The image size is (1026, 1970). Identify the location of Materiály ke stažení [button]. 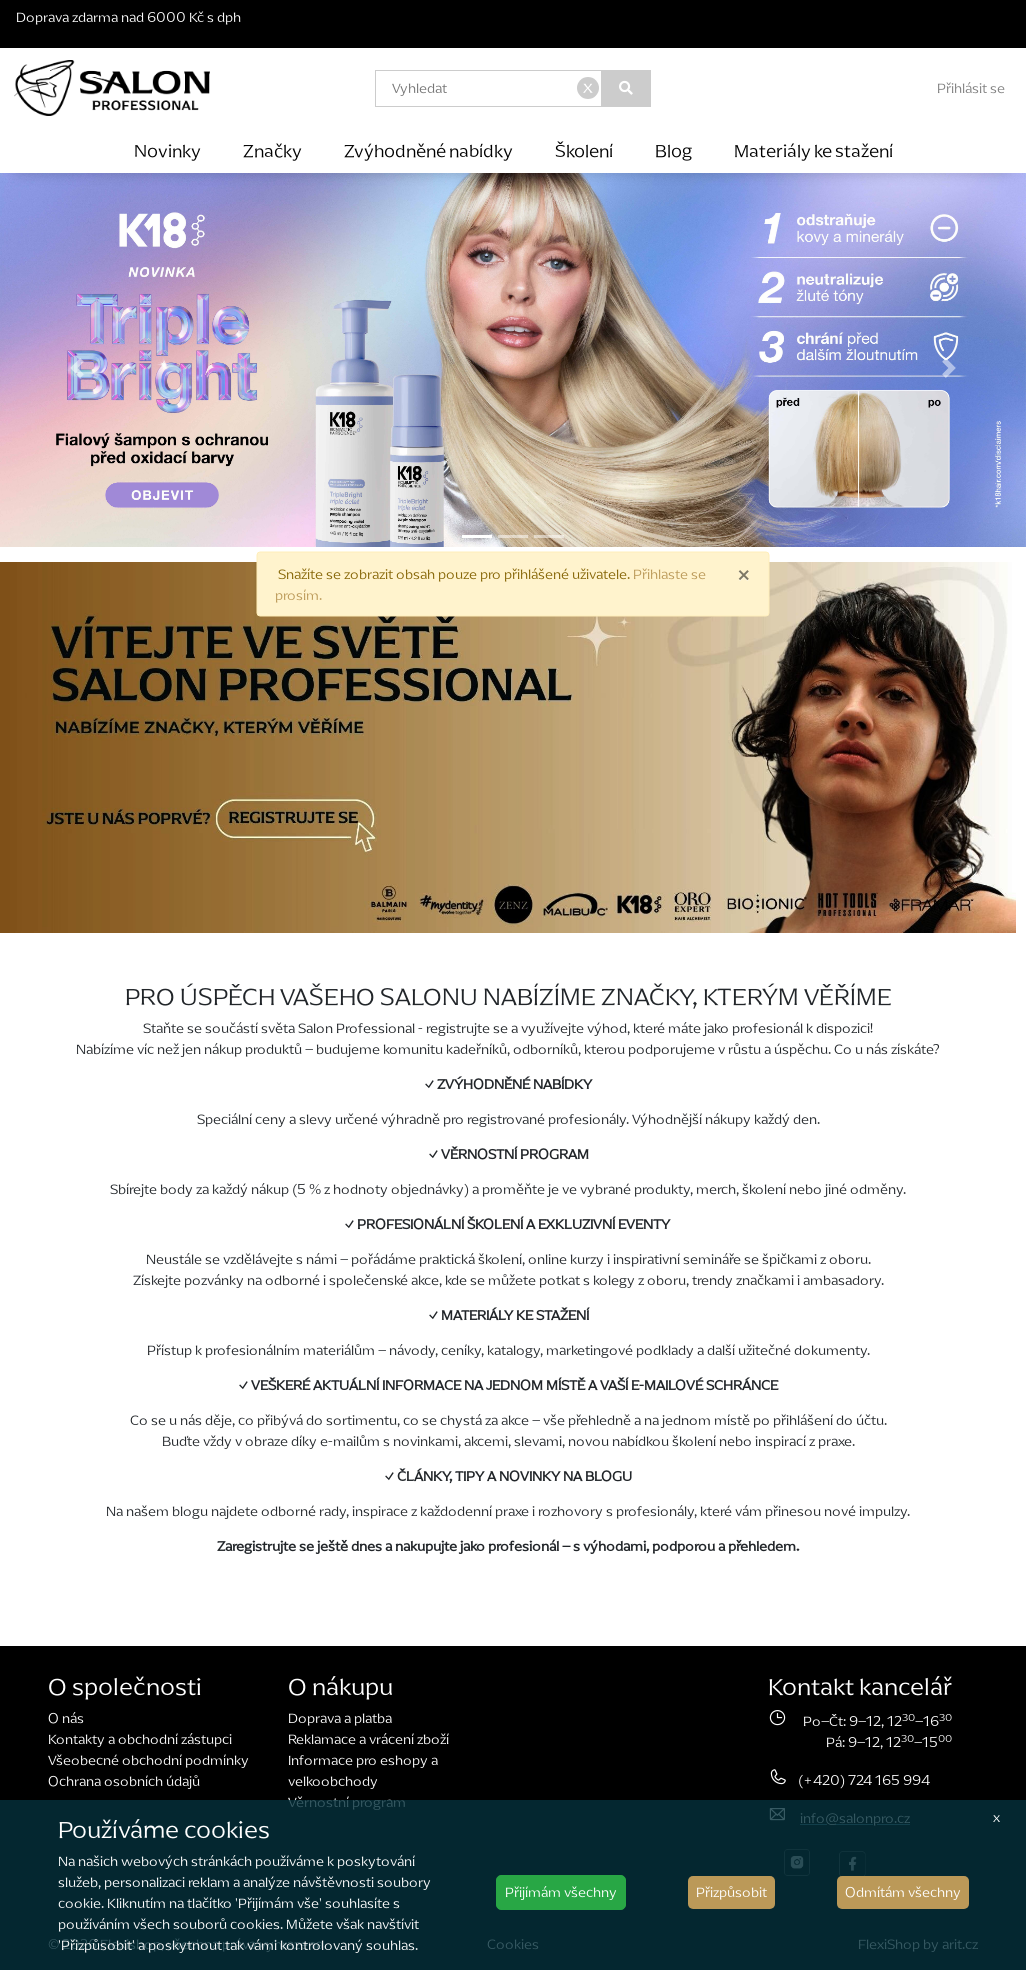
(813, 150).